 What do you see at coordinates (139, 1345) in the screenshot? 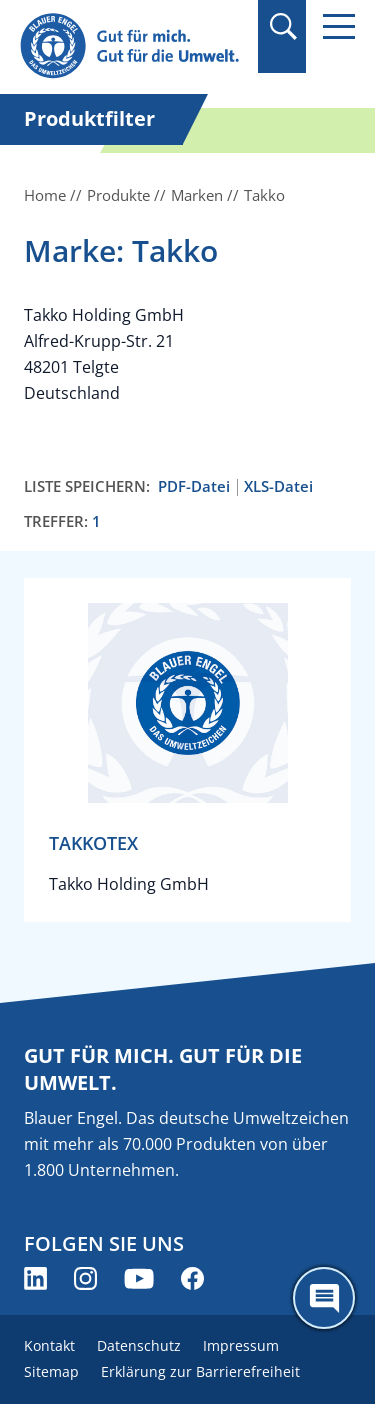
I see `Datenschutz [menuitem]` at bounding box center [139, 1345].